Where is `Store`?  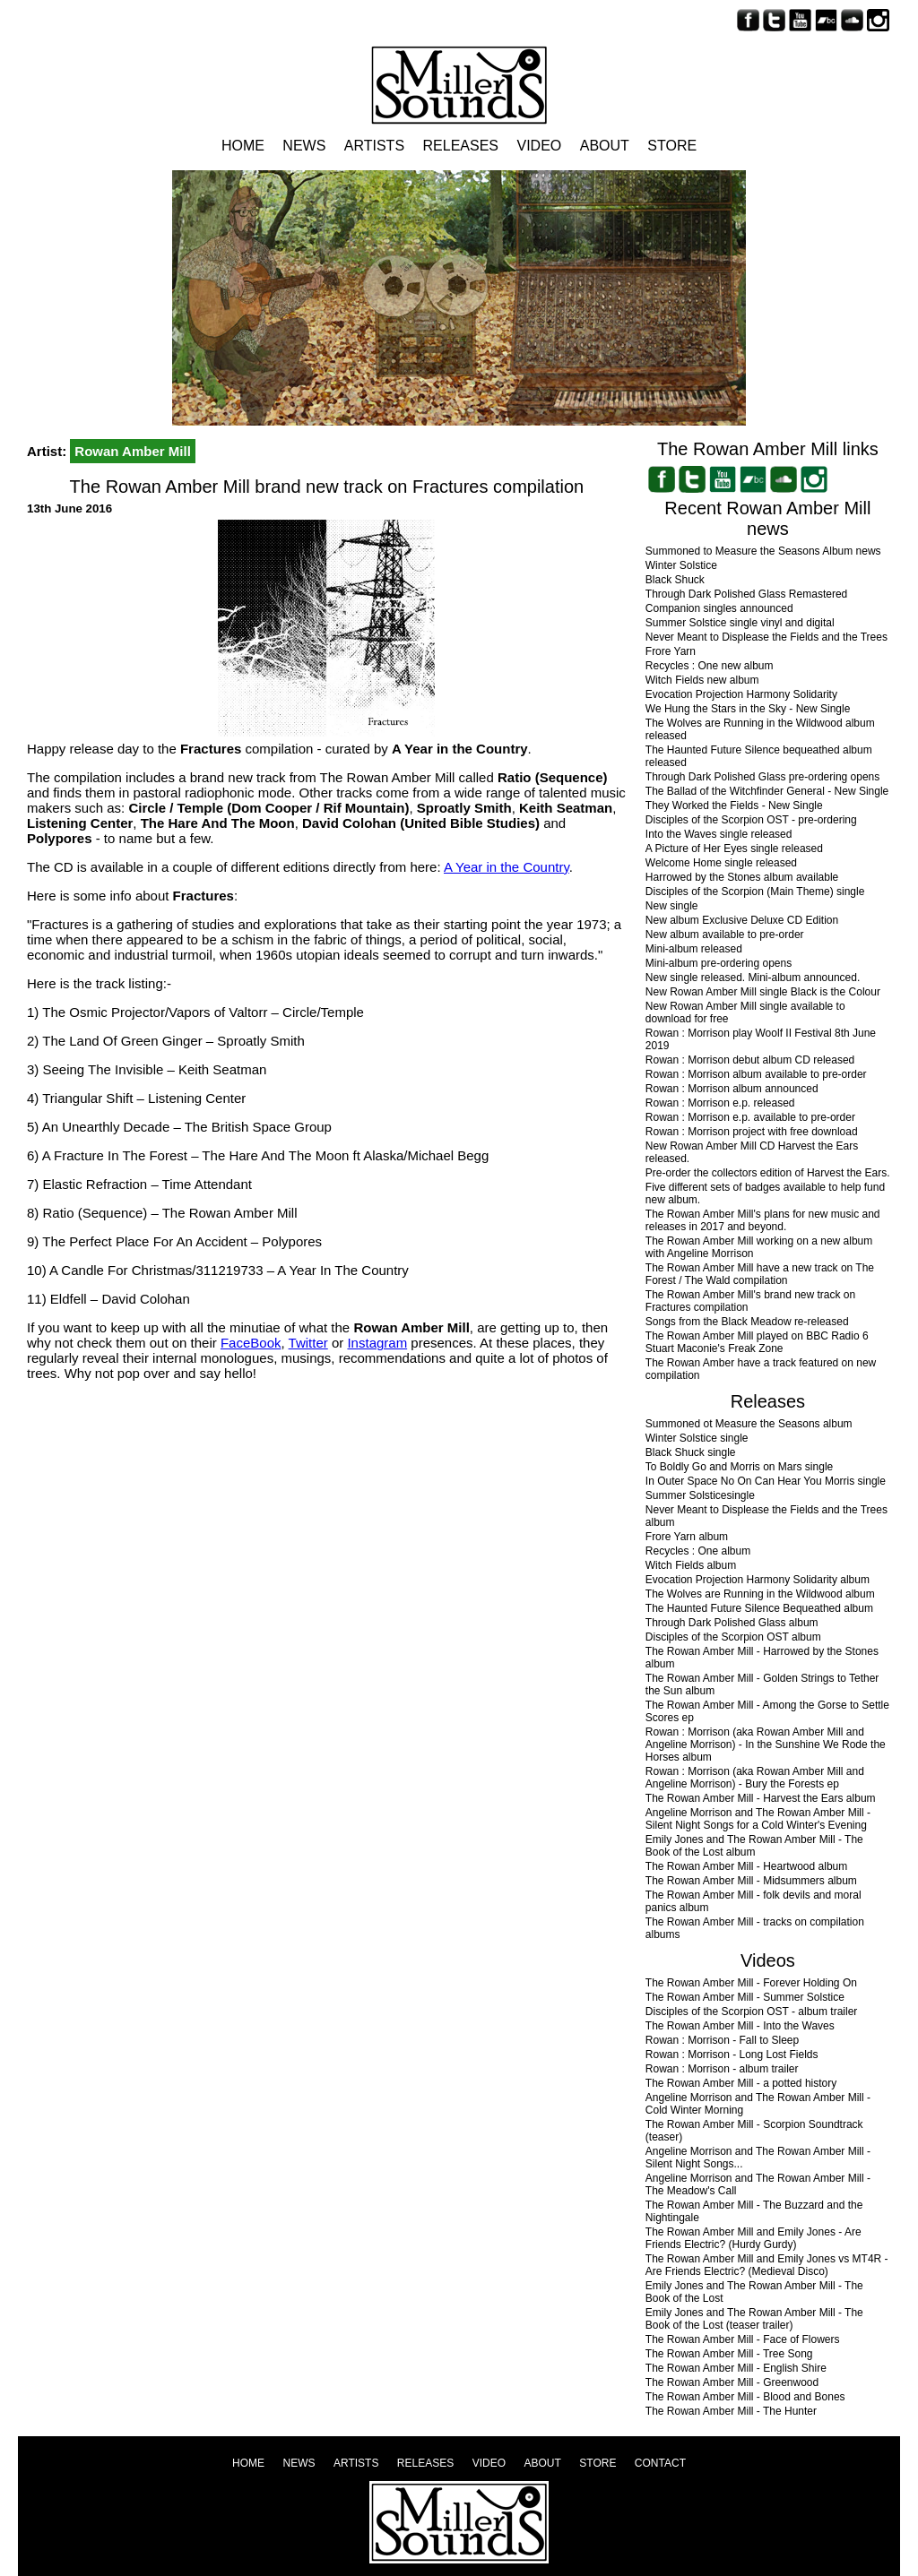 Store is located at coordinates (672, 145).